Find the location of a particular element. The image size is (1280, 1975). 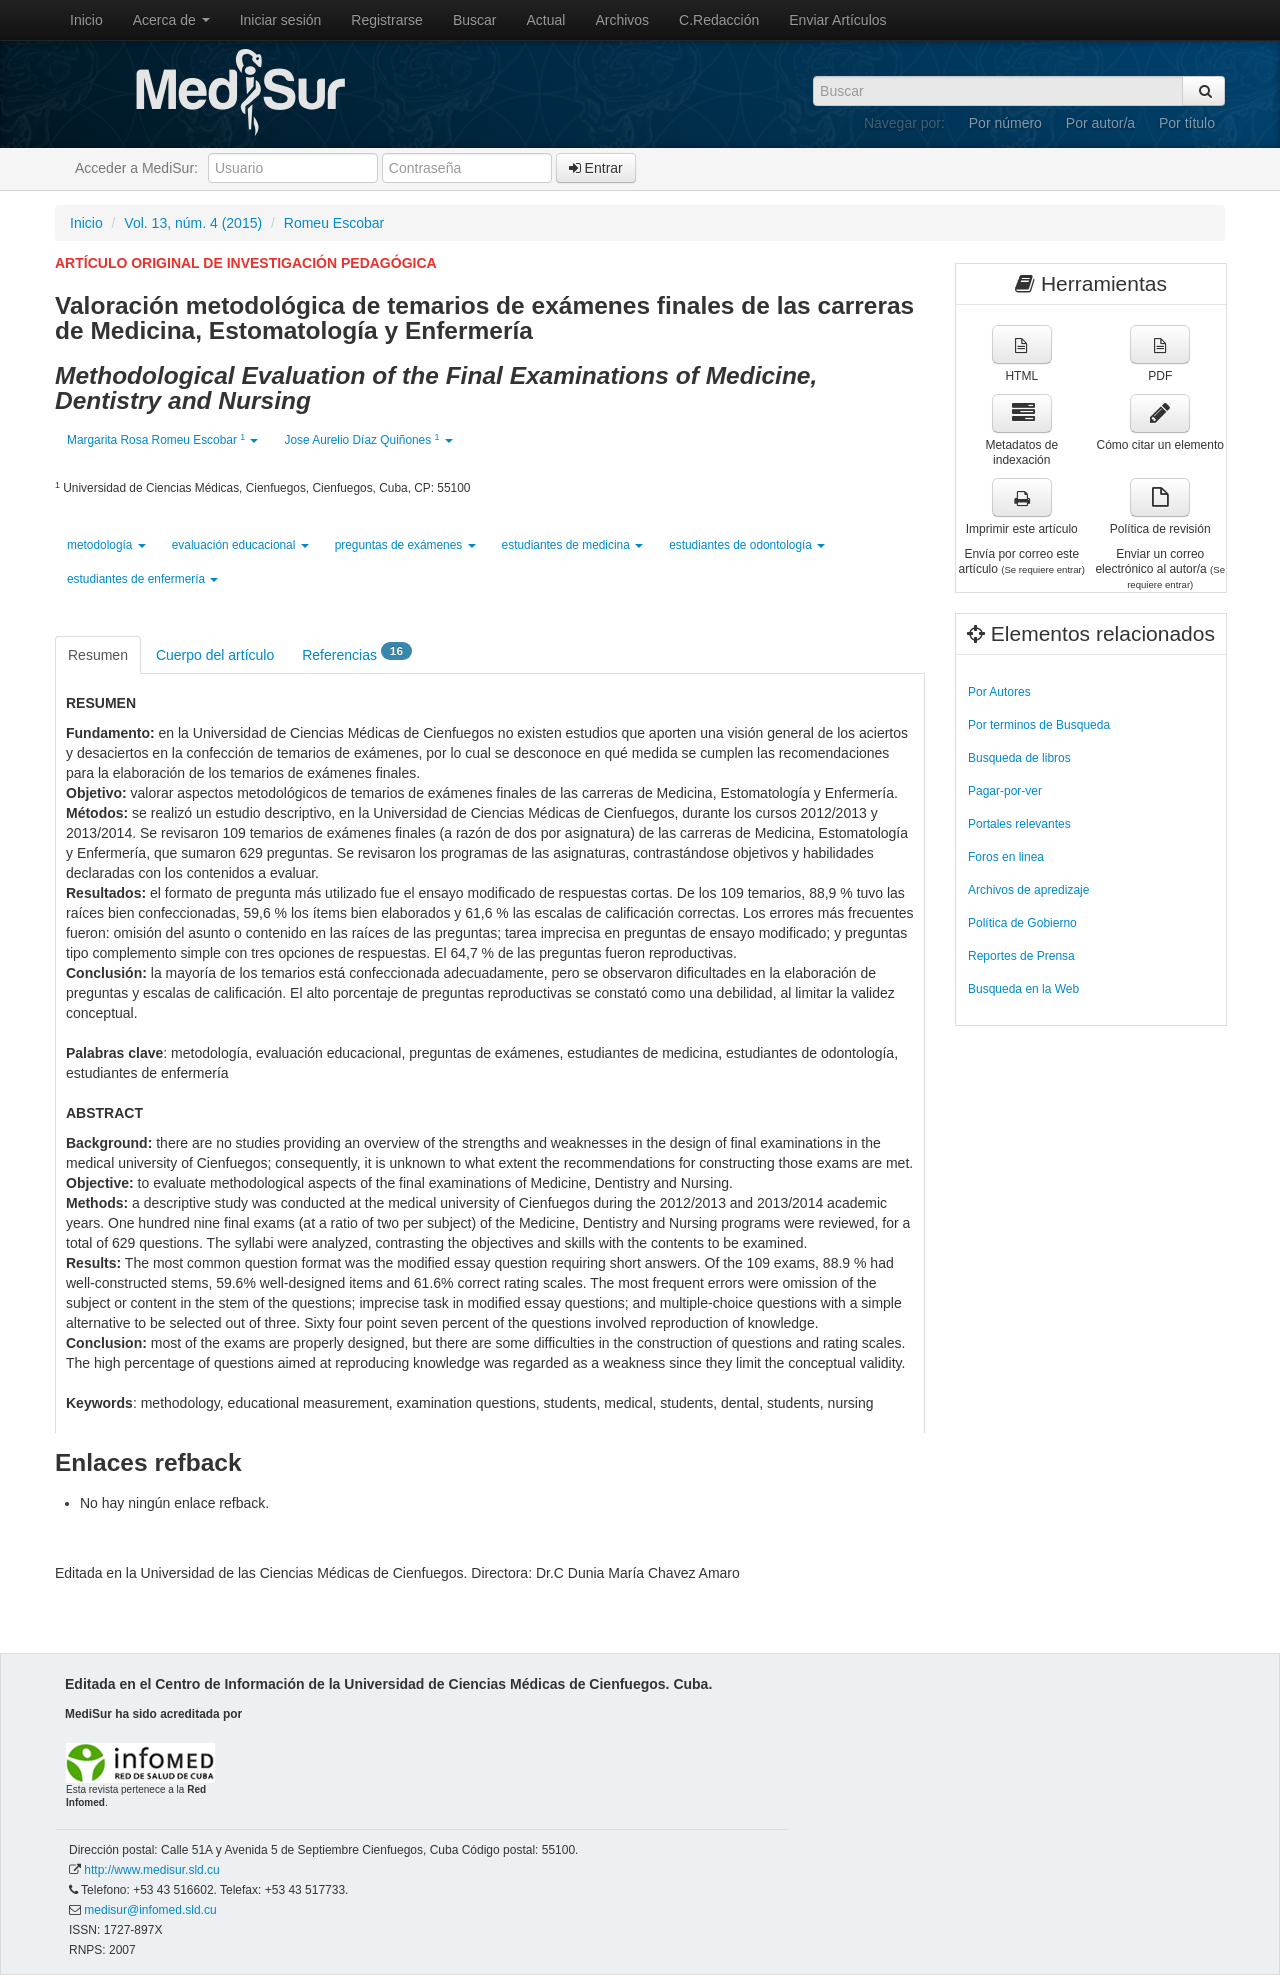

preguntas de exámenes is located at coordinates (405, 545).